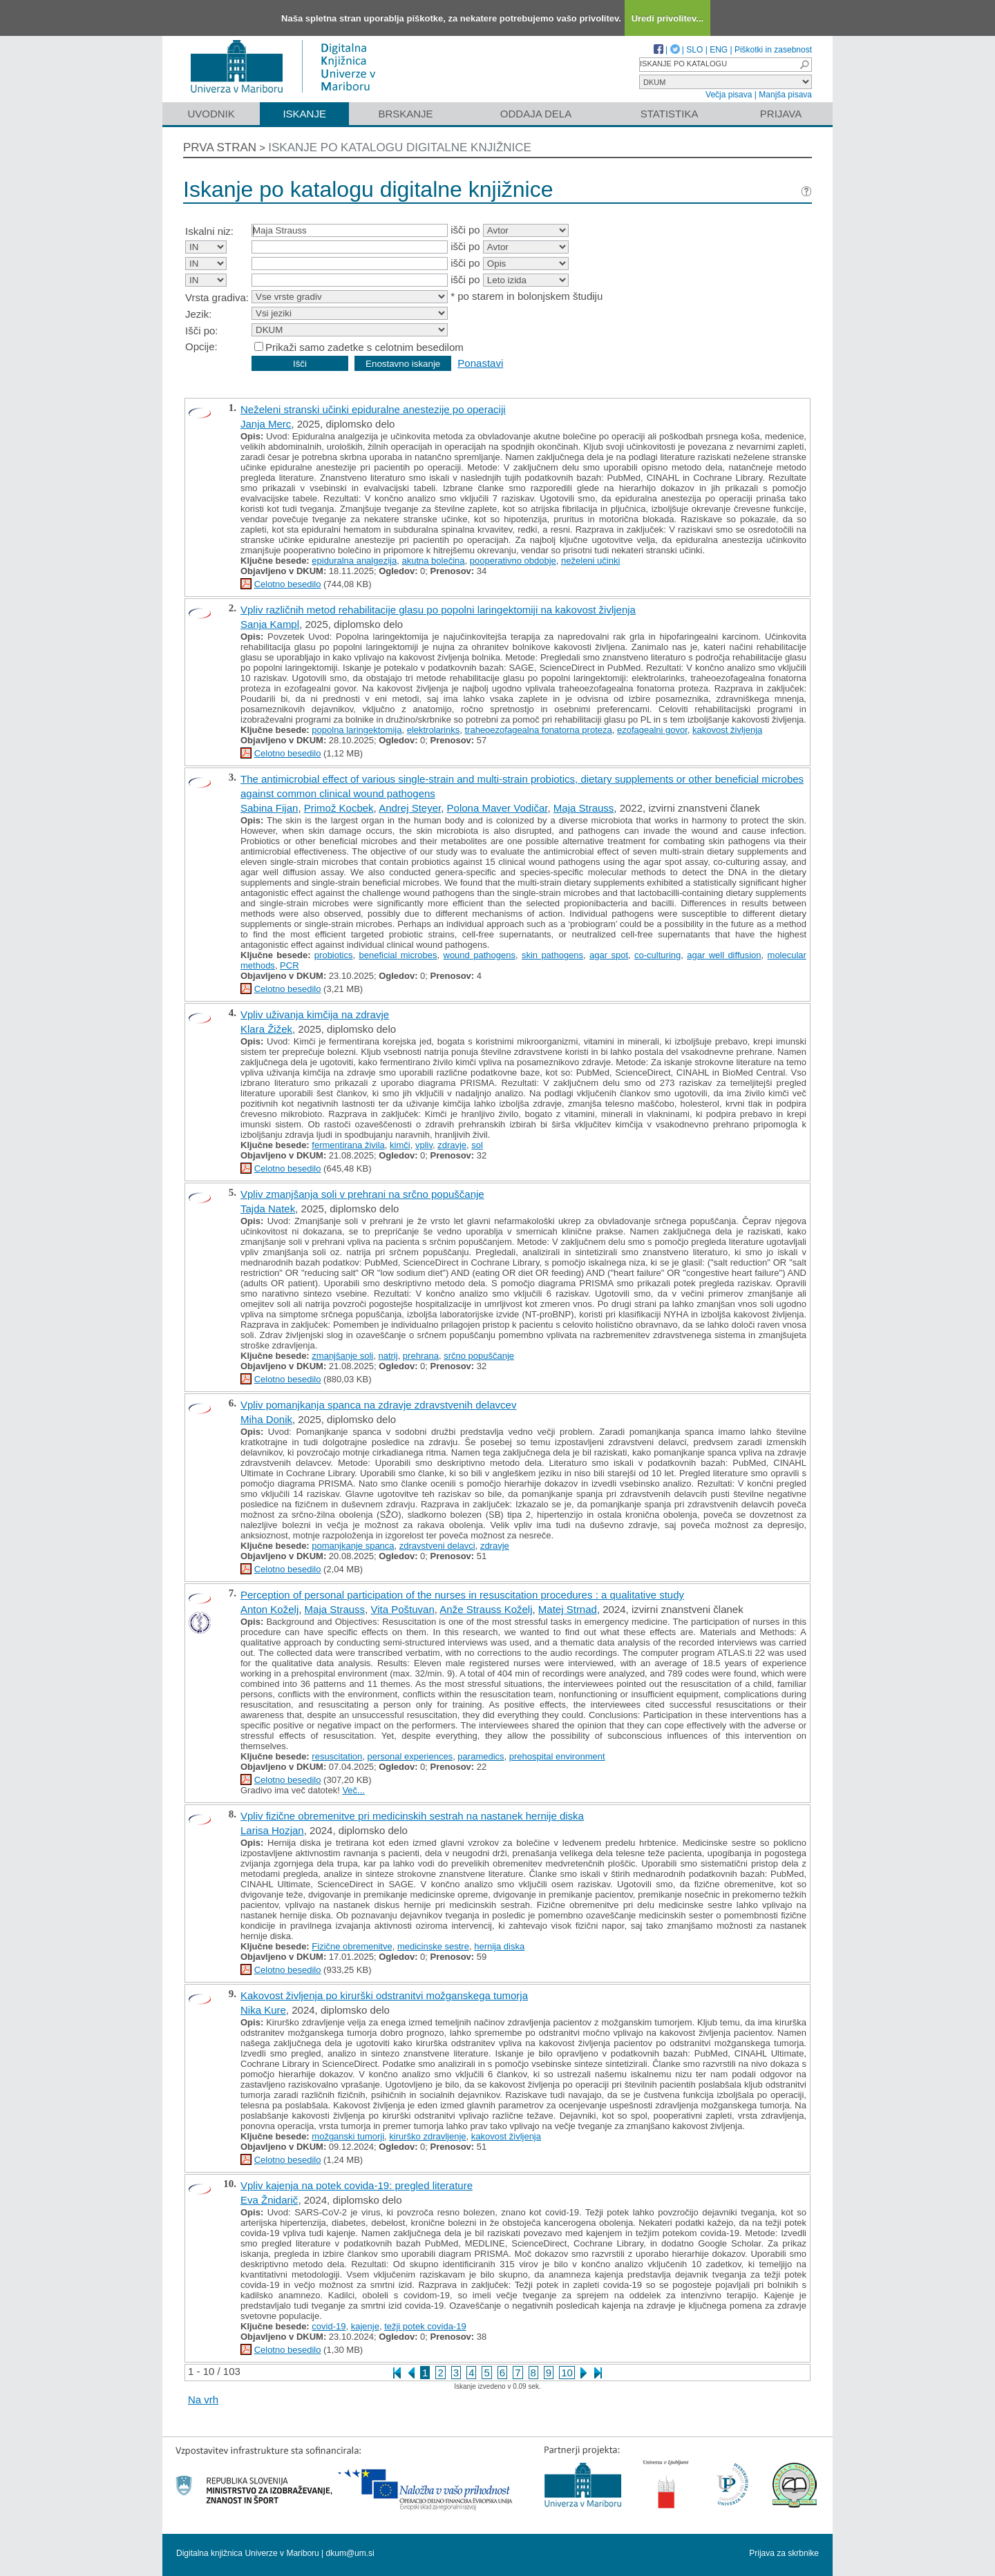 This screenshot has width=995, height=2576. What do you see at coordinates (412, 1816) in the screenshot?
I see `Vpliv fizične obremenitve pri medicinskih sestrah na nastanek hernije diska` at bounding box center [412, 1816].